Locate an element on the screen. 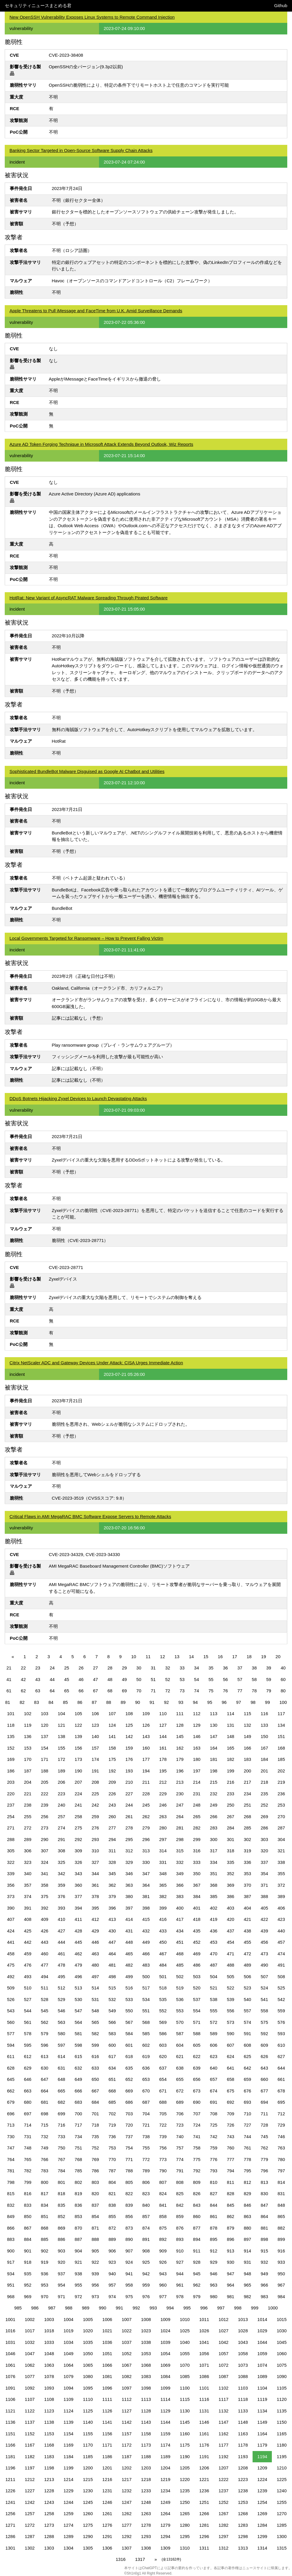 The height and width of the screenshot is (2576, 292). 772 is located at coordinates (146, 2159).